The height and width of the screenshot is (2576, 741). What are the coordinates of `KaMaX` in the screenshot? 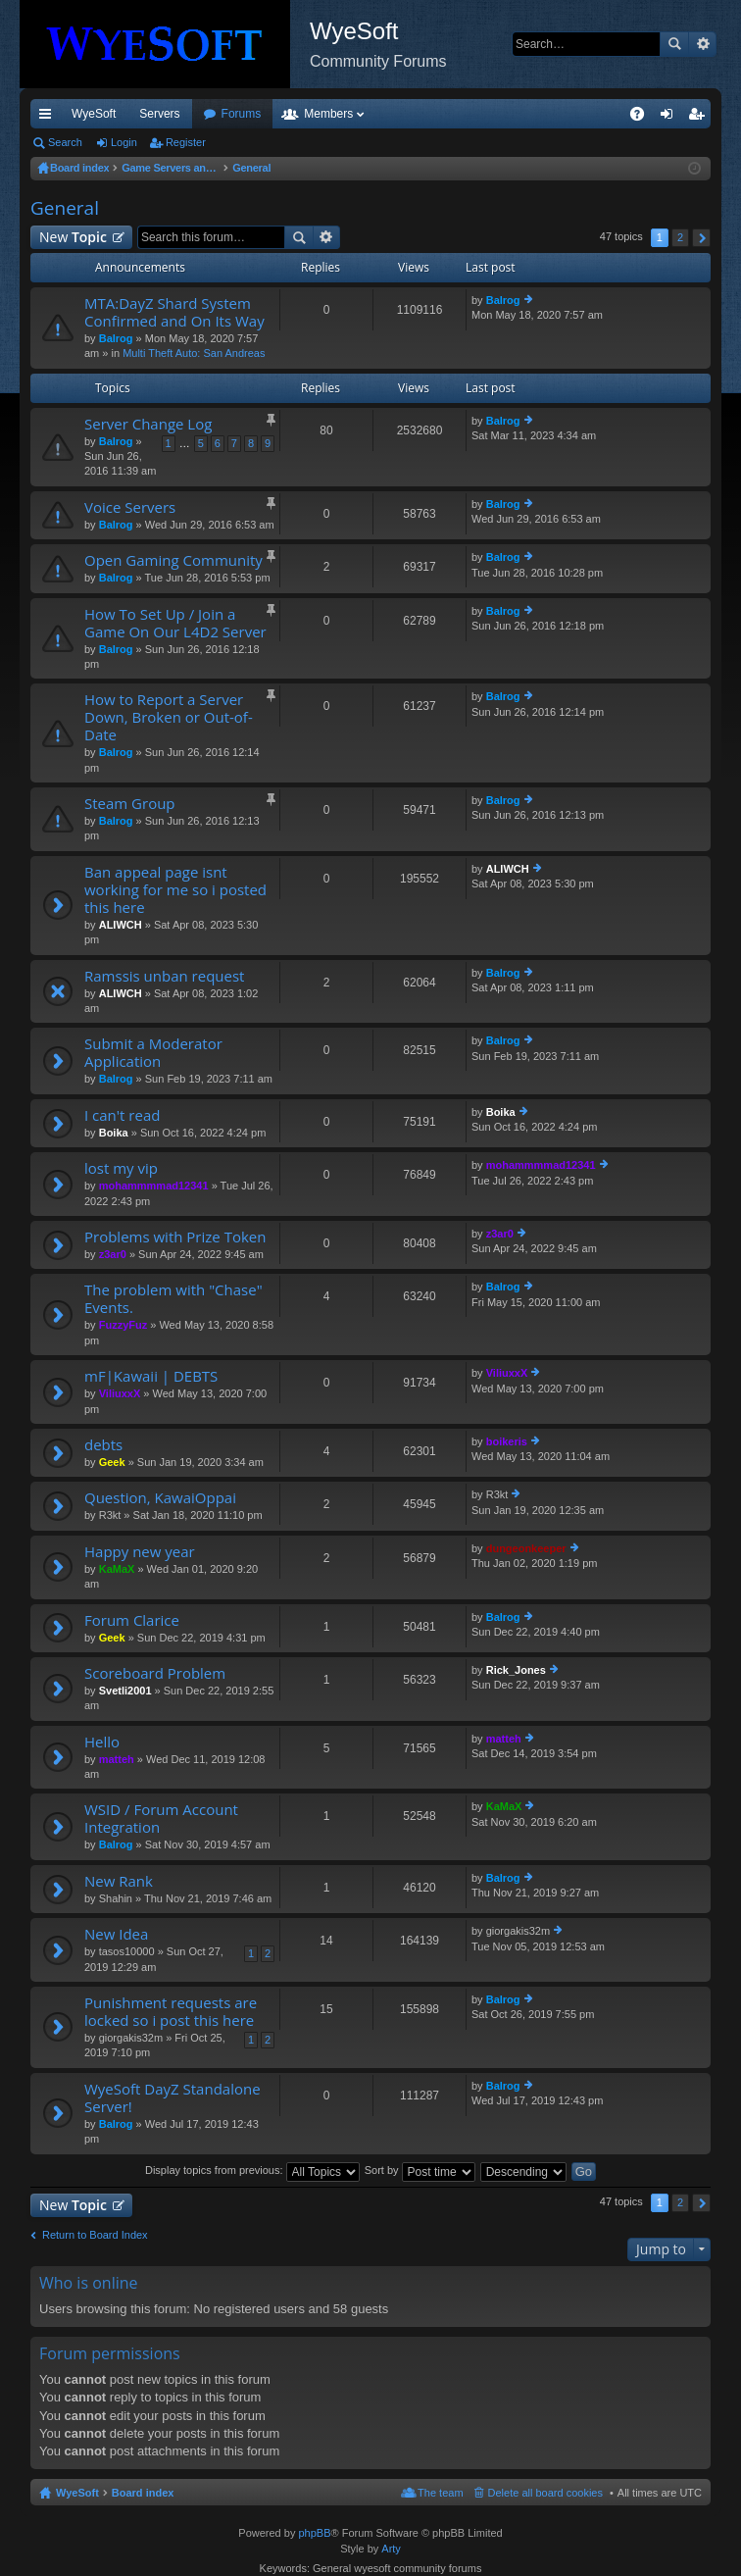 It's located at (117, 1569).